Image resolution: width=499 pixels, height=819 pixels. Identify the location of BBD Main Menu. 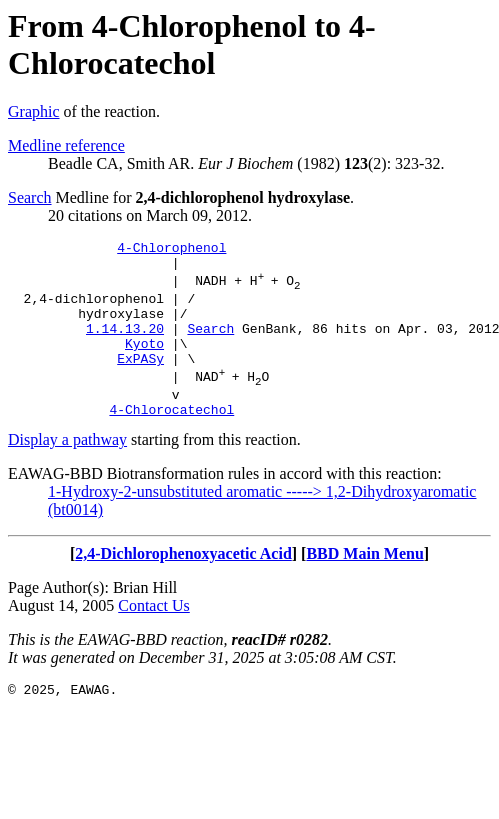
(364, 586).